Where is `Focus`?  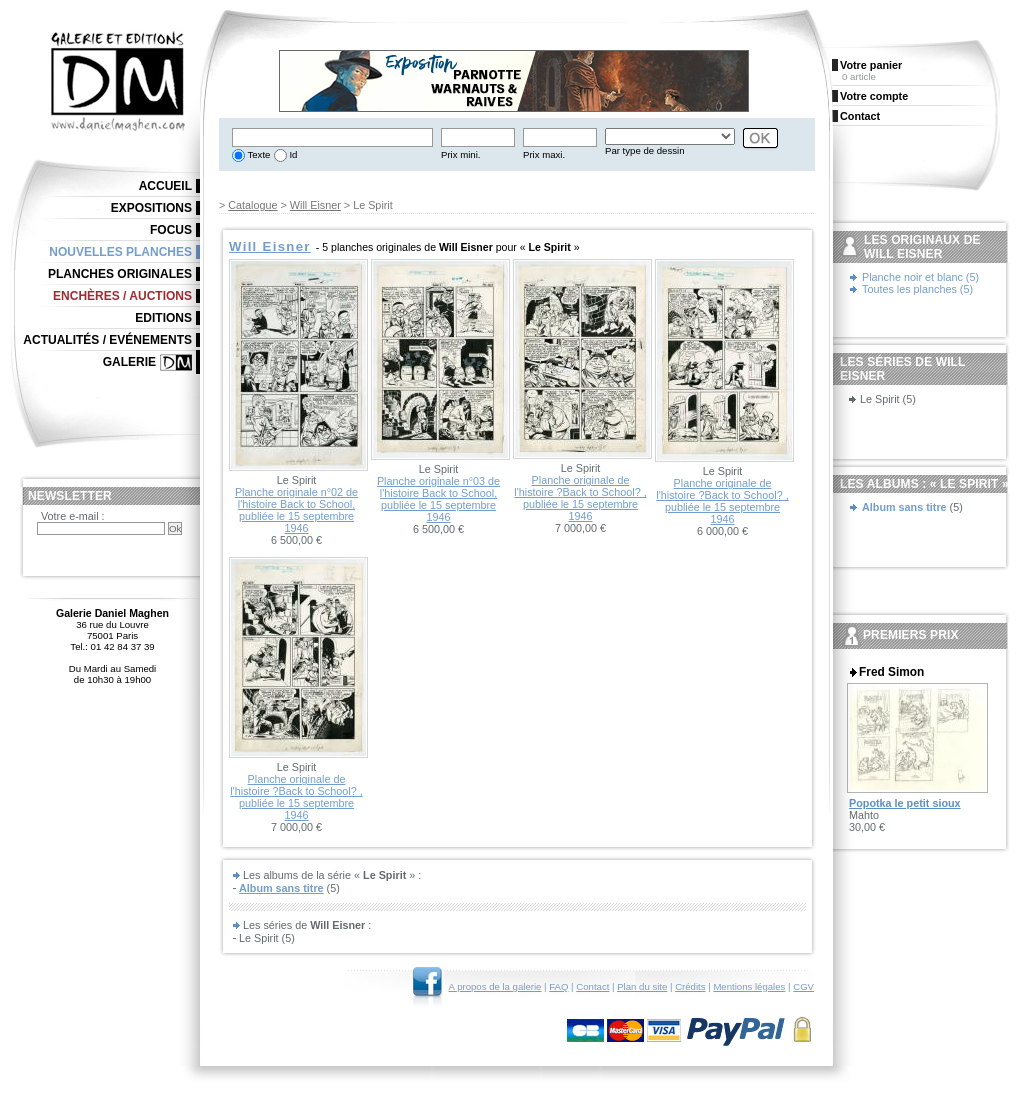 Focus is located at coordinates (171, 230).